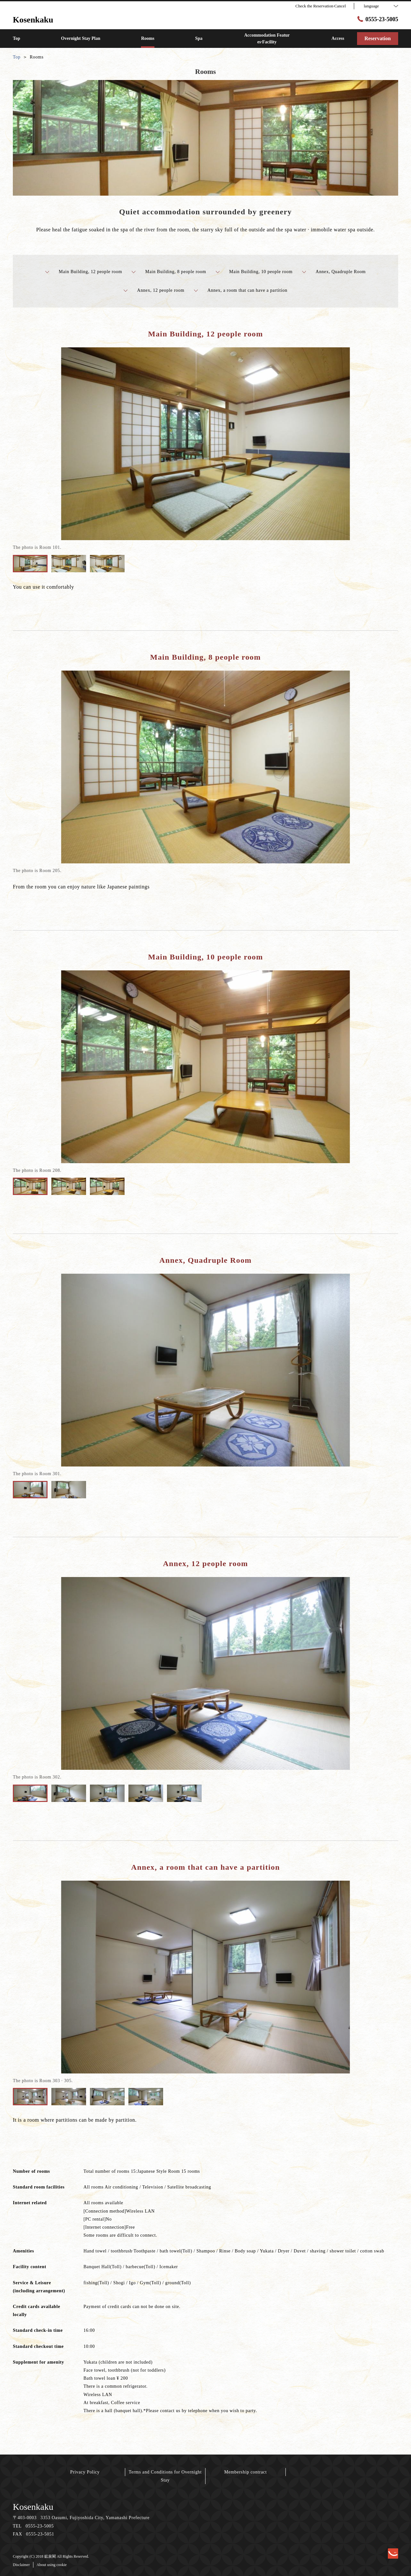 This screenshot has height=2576, width=411. I want to click on Main Building, 10 people room, so click(254, 271).